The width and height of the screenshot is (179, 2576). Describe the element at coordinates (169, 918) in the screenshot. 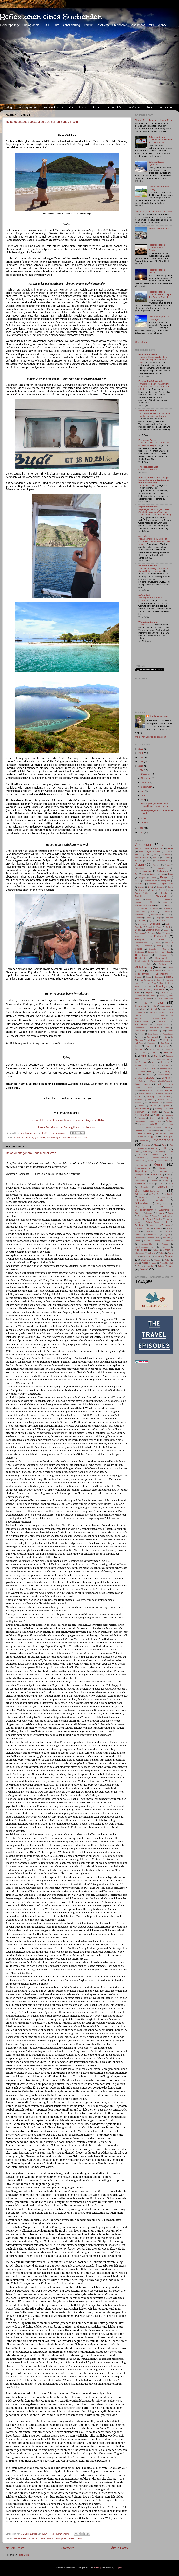

I see `Dschungel` at that location.